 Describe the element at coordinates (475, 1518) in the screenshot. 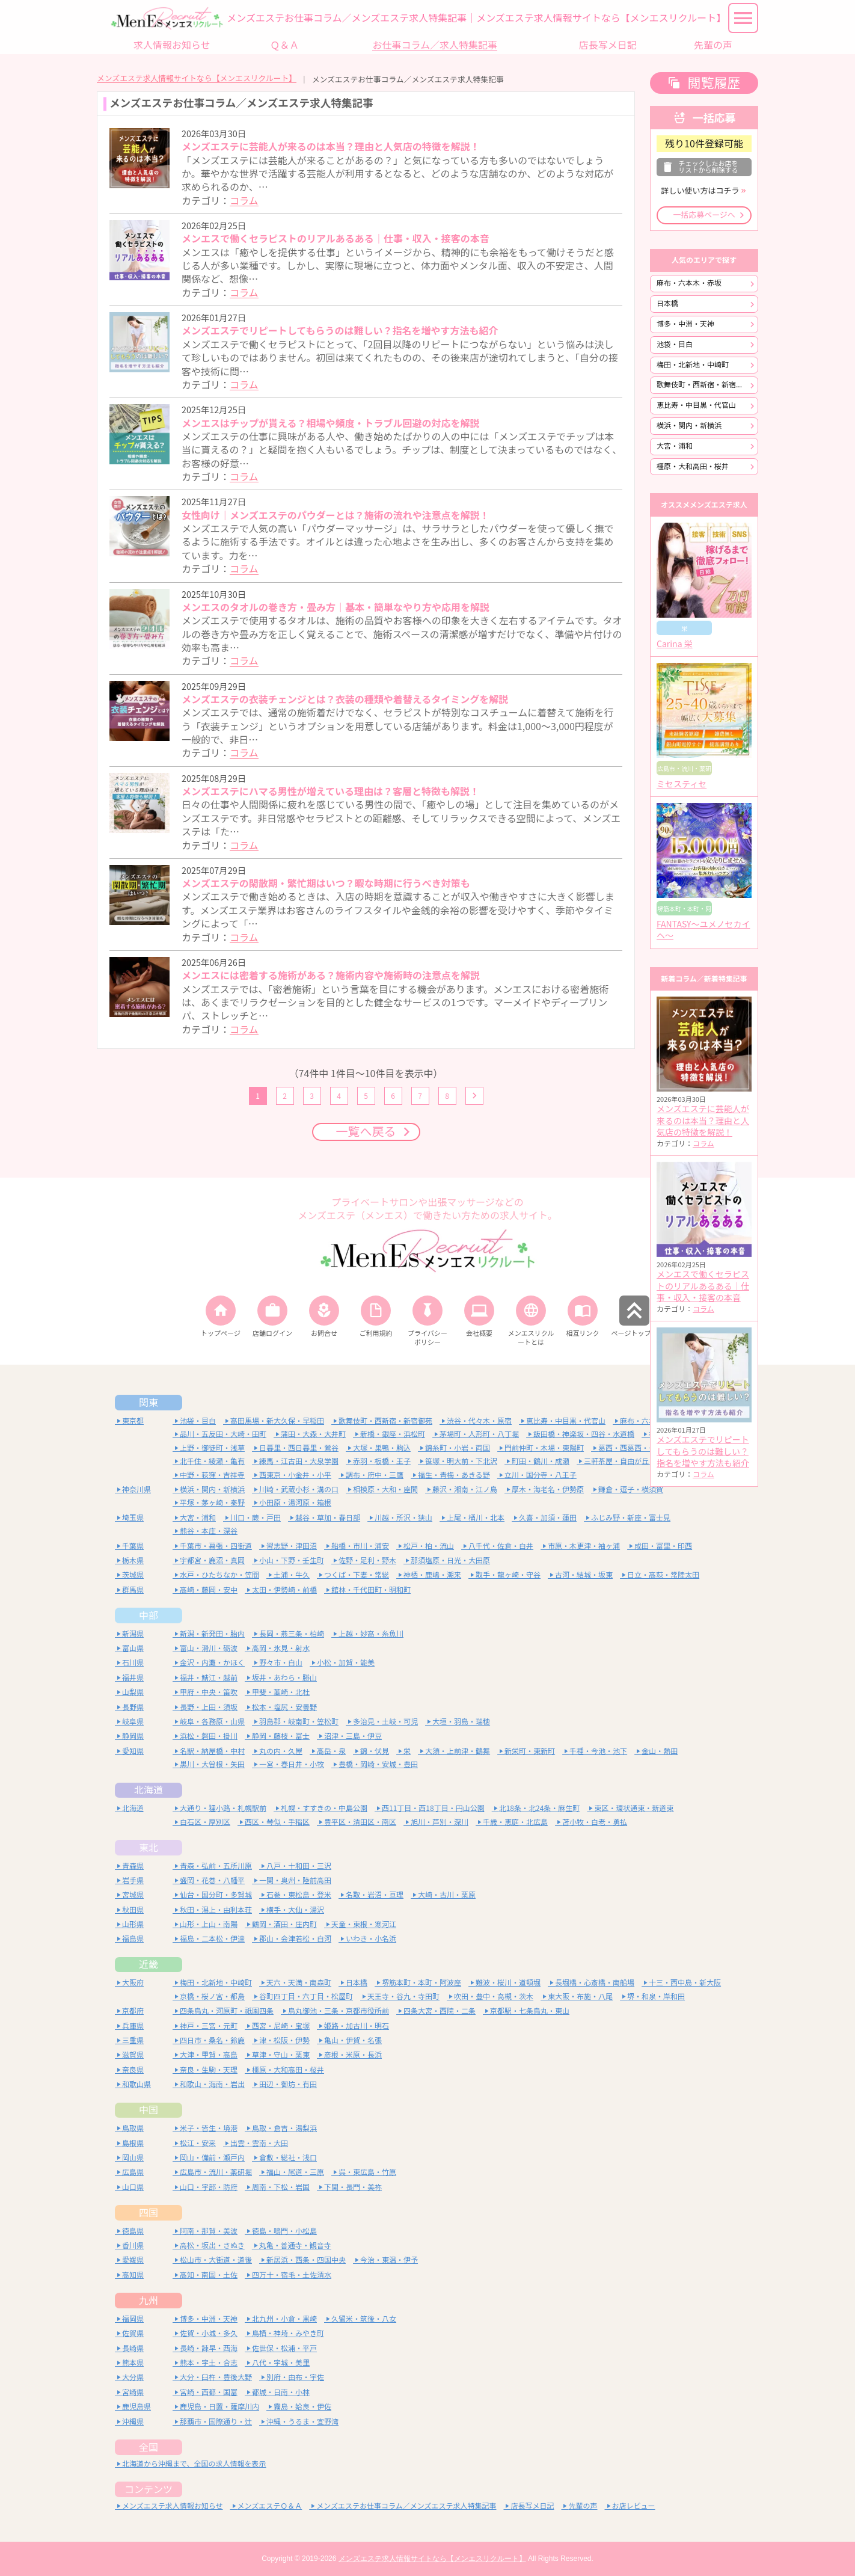

I see `上尾・桶川・北本` at that location.